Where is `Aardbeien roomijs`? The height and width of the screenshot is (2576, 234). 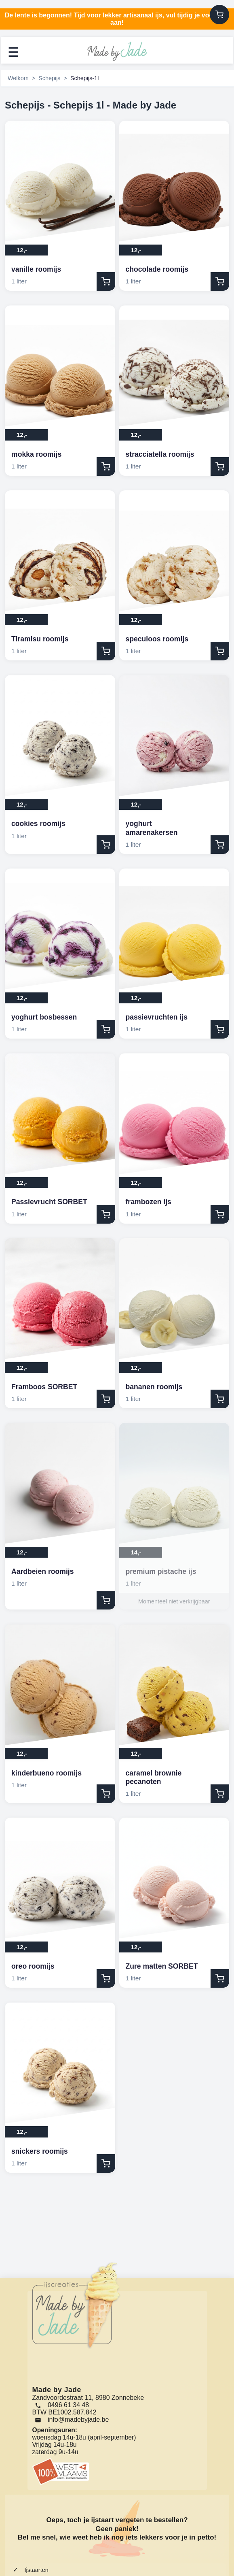
Aardbeien roomijs is located at coordinates (42, 1571).